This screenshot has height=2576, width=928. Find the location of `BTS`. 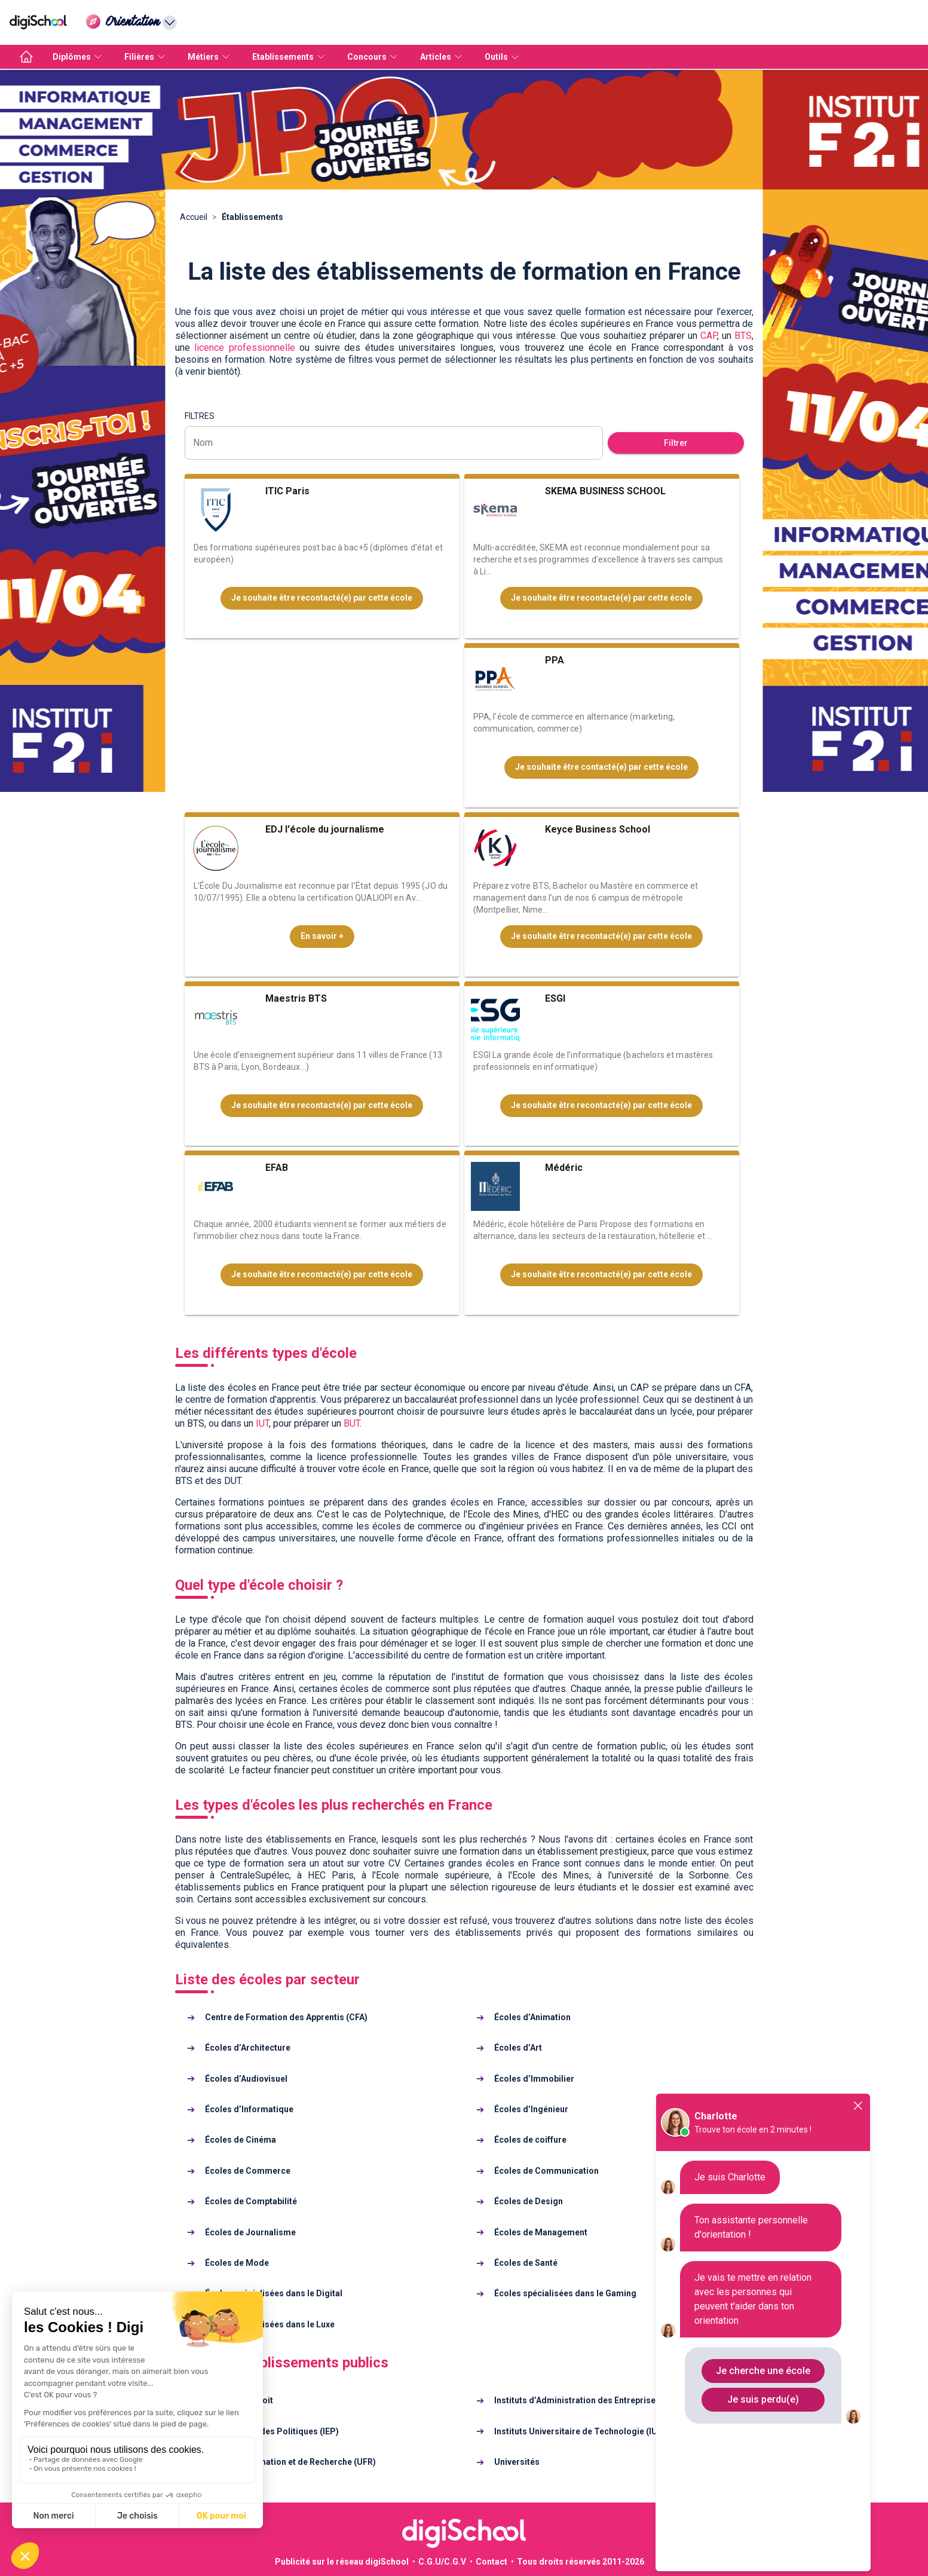

BTS is located at coordinates (743, 335).